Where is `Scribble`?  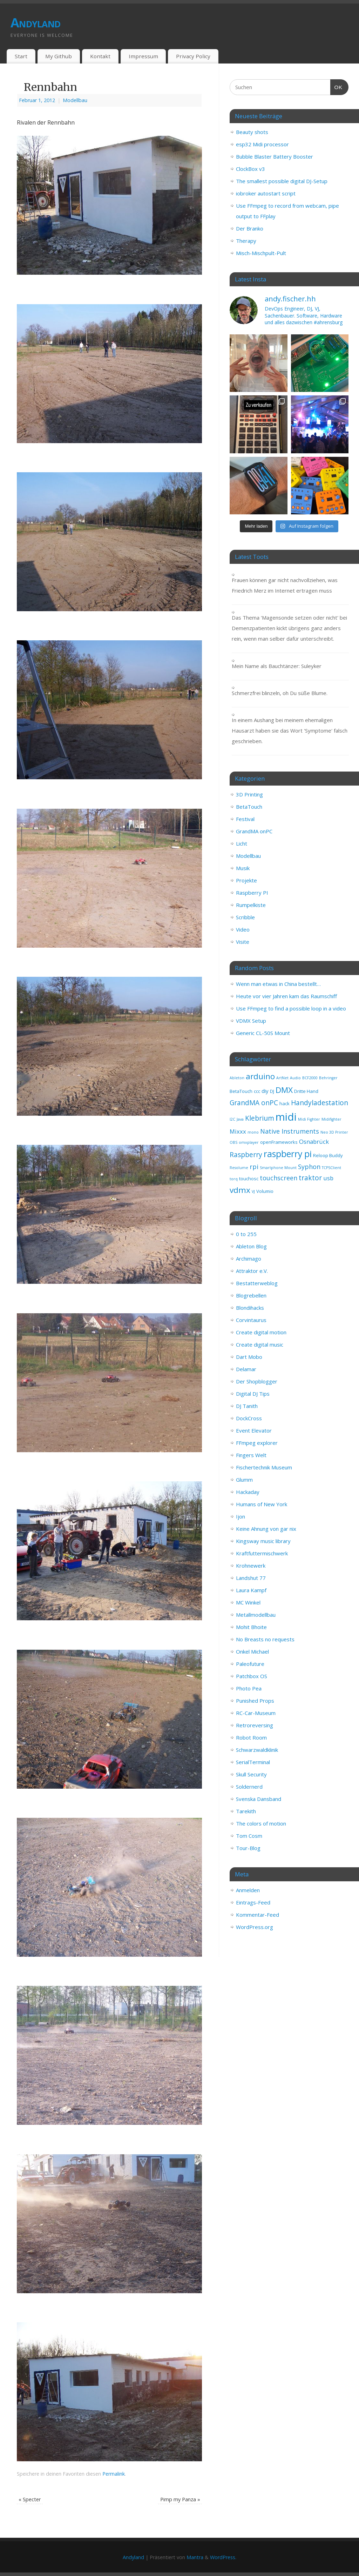
Scribble is located at coordinates (245, 917).